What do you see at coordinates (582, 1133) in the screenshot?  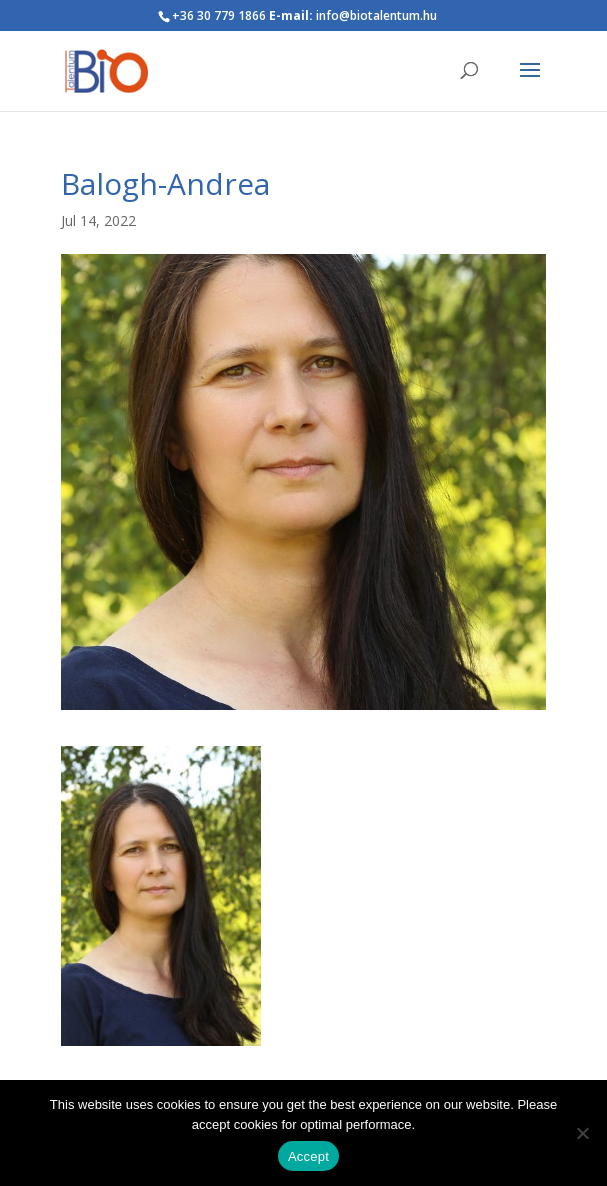 I see `[Nem]` at bounding box center [582, 1133].